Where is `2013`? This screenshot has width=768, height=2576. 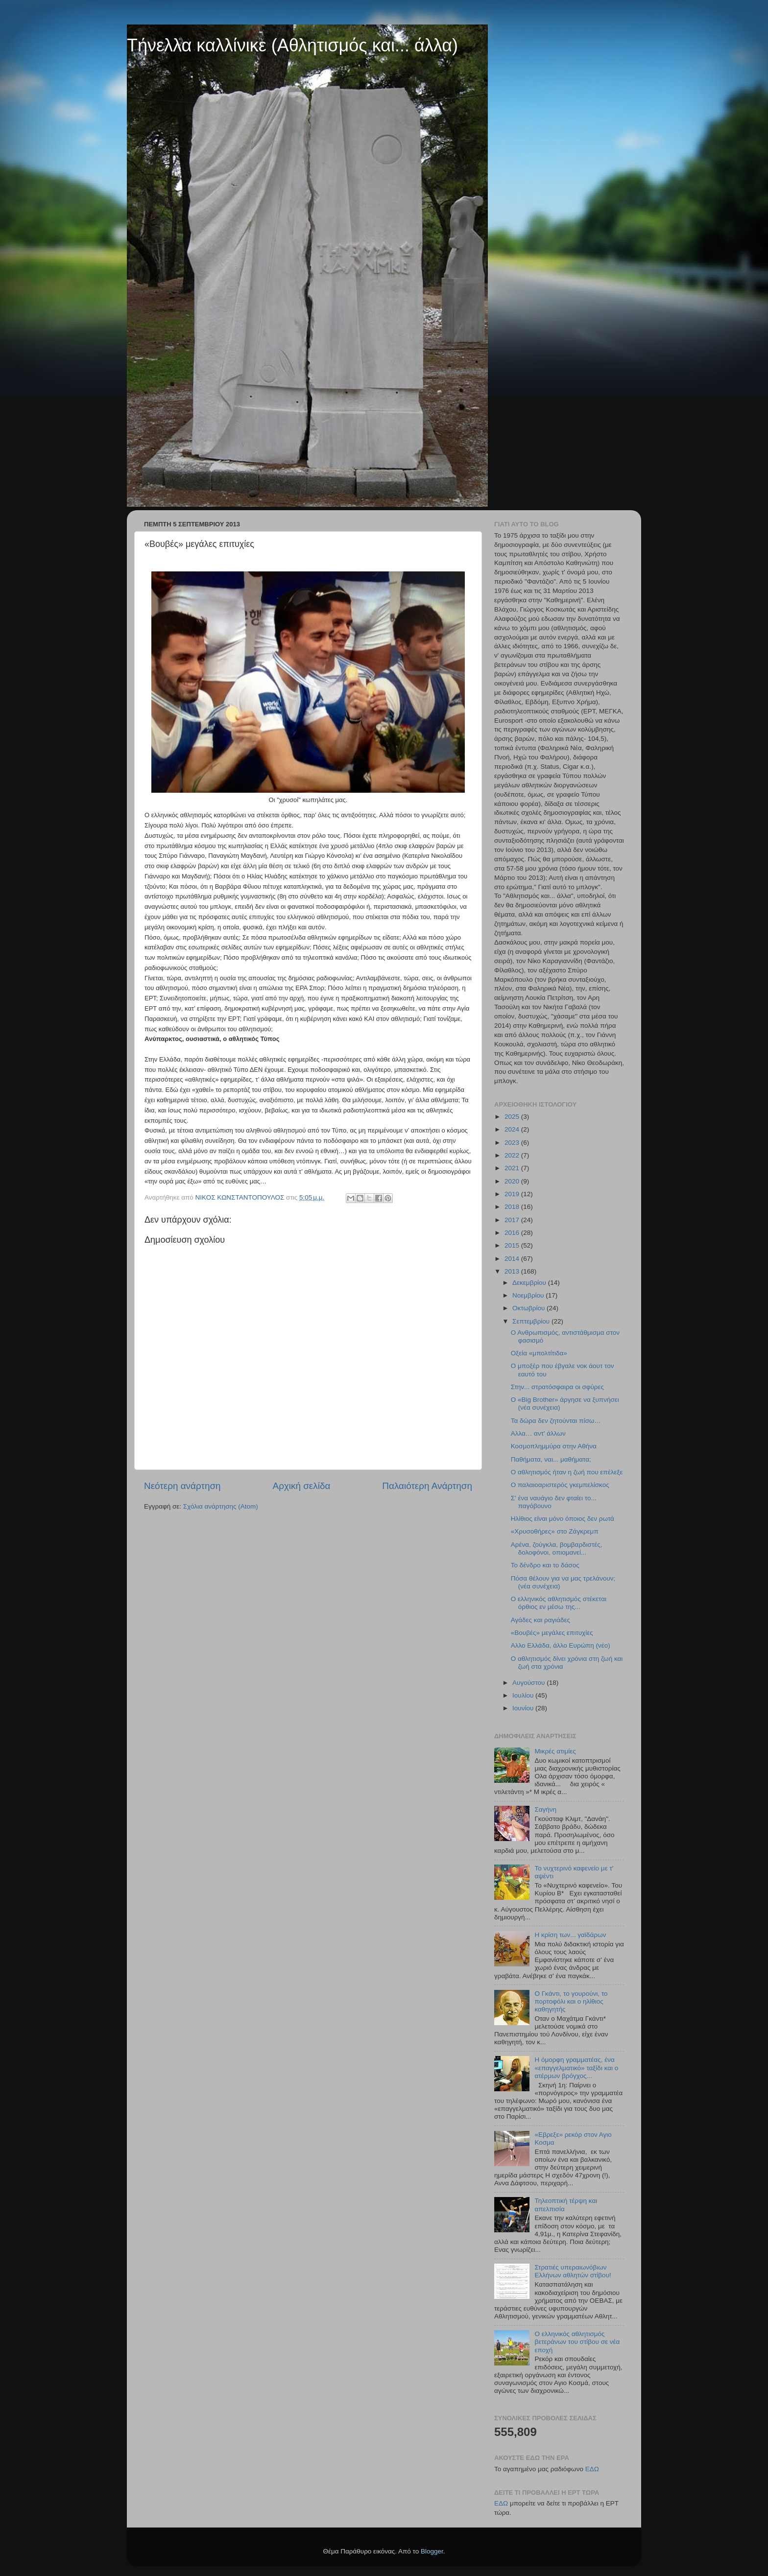
2013 is located at coordinates (512, 1271).